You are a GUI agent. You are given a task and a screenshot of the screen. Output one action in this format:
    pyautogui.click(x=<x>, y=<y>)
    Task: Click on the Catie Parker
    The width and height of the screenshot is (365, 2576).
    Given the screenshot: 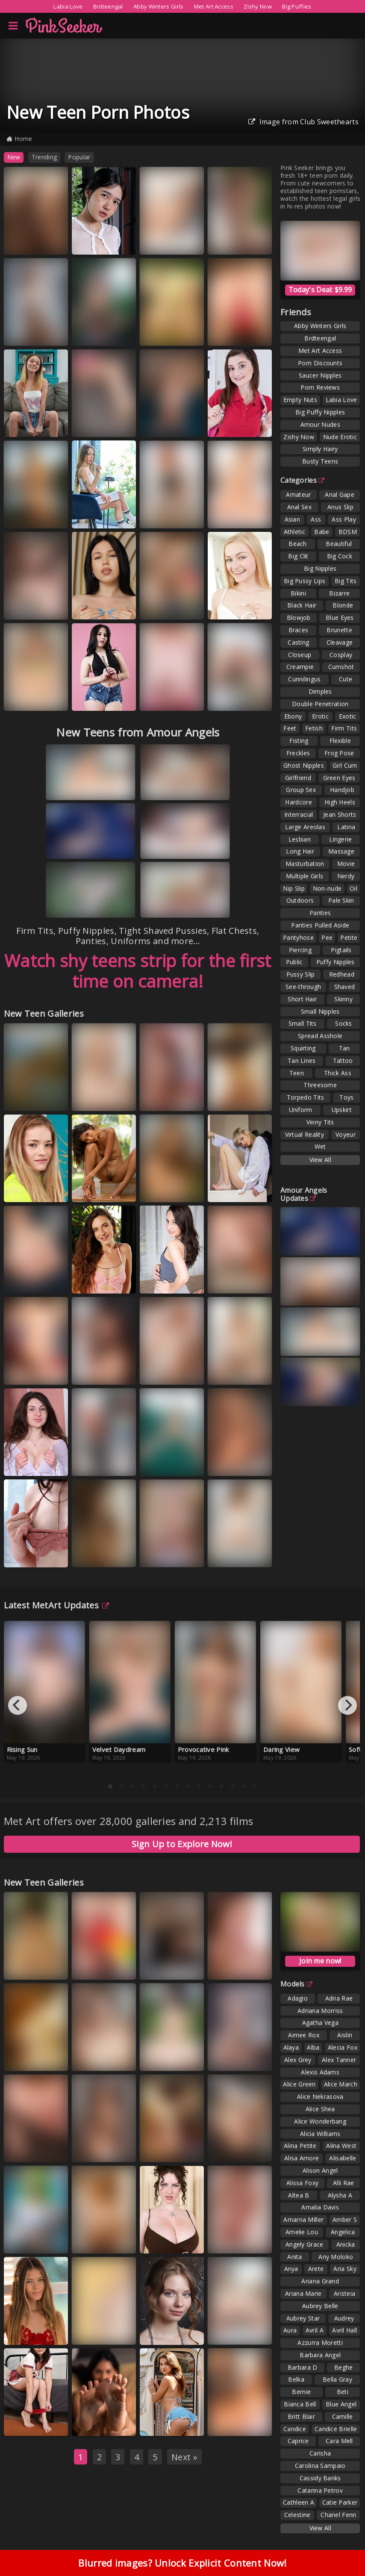 What is the action you would take?
    pyautogui.click(x=340, y=2502)
    